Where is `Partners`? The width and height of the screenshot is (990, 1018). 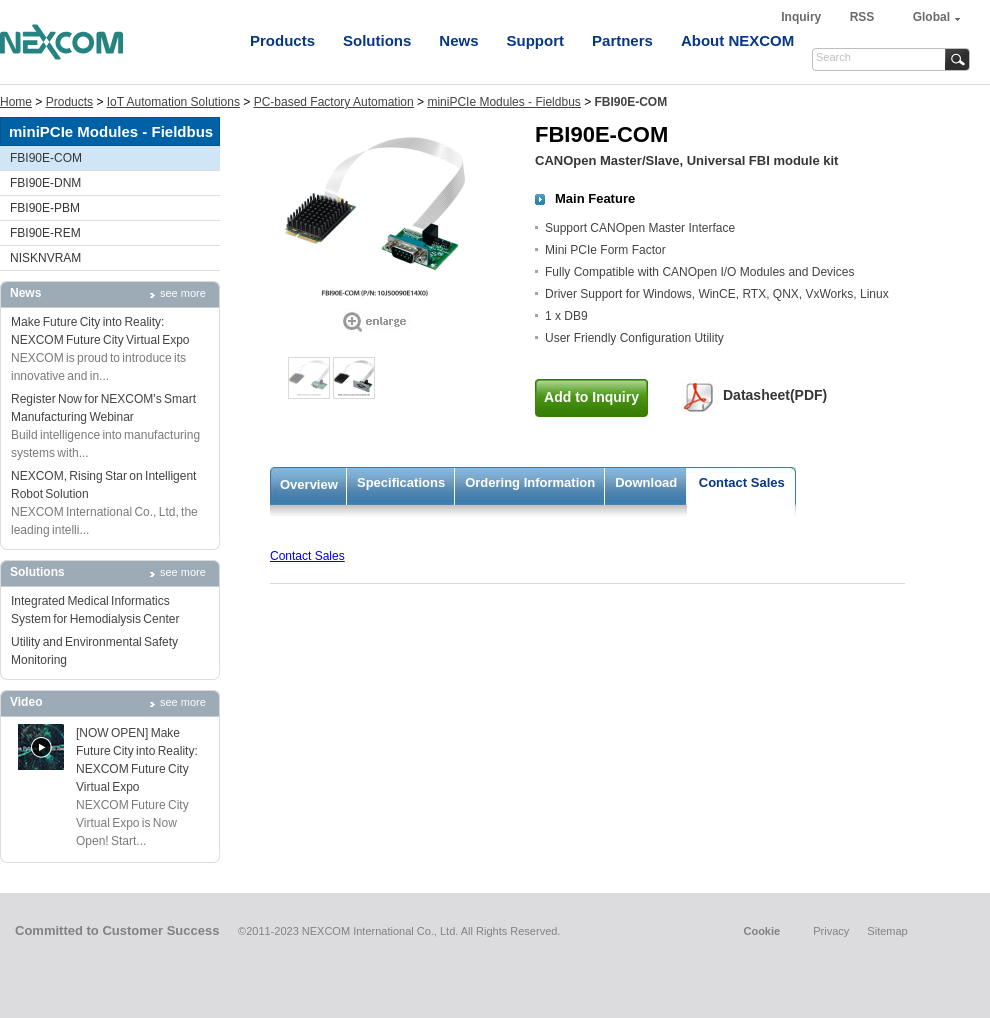 Partners is located at coordinates (622, 40).